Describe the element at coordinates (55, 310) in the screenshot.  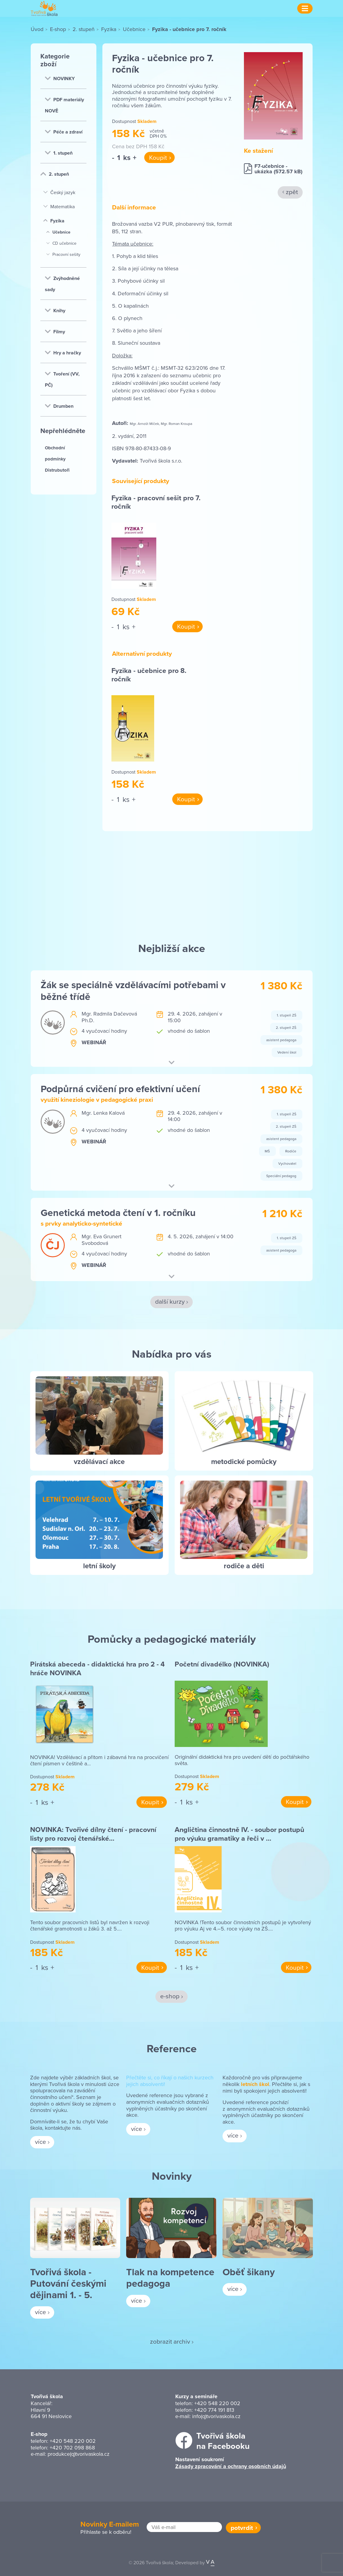
I see `Knihy` at that location.